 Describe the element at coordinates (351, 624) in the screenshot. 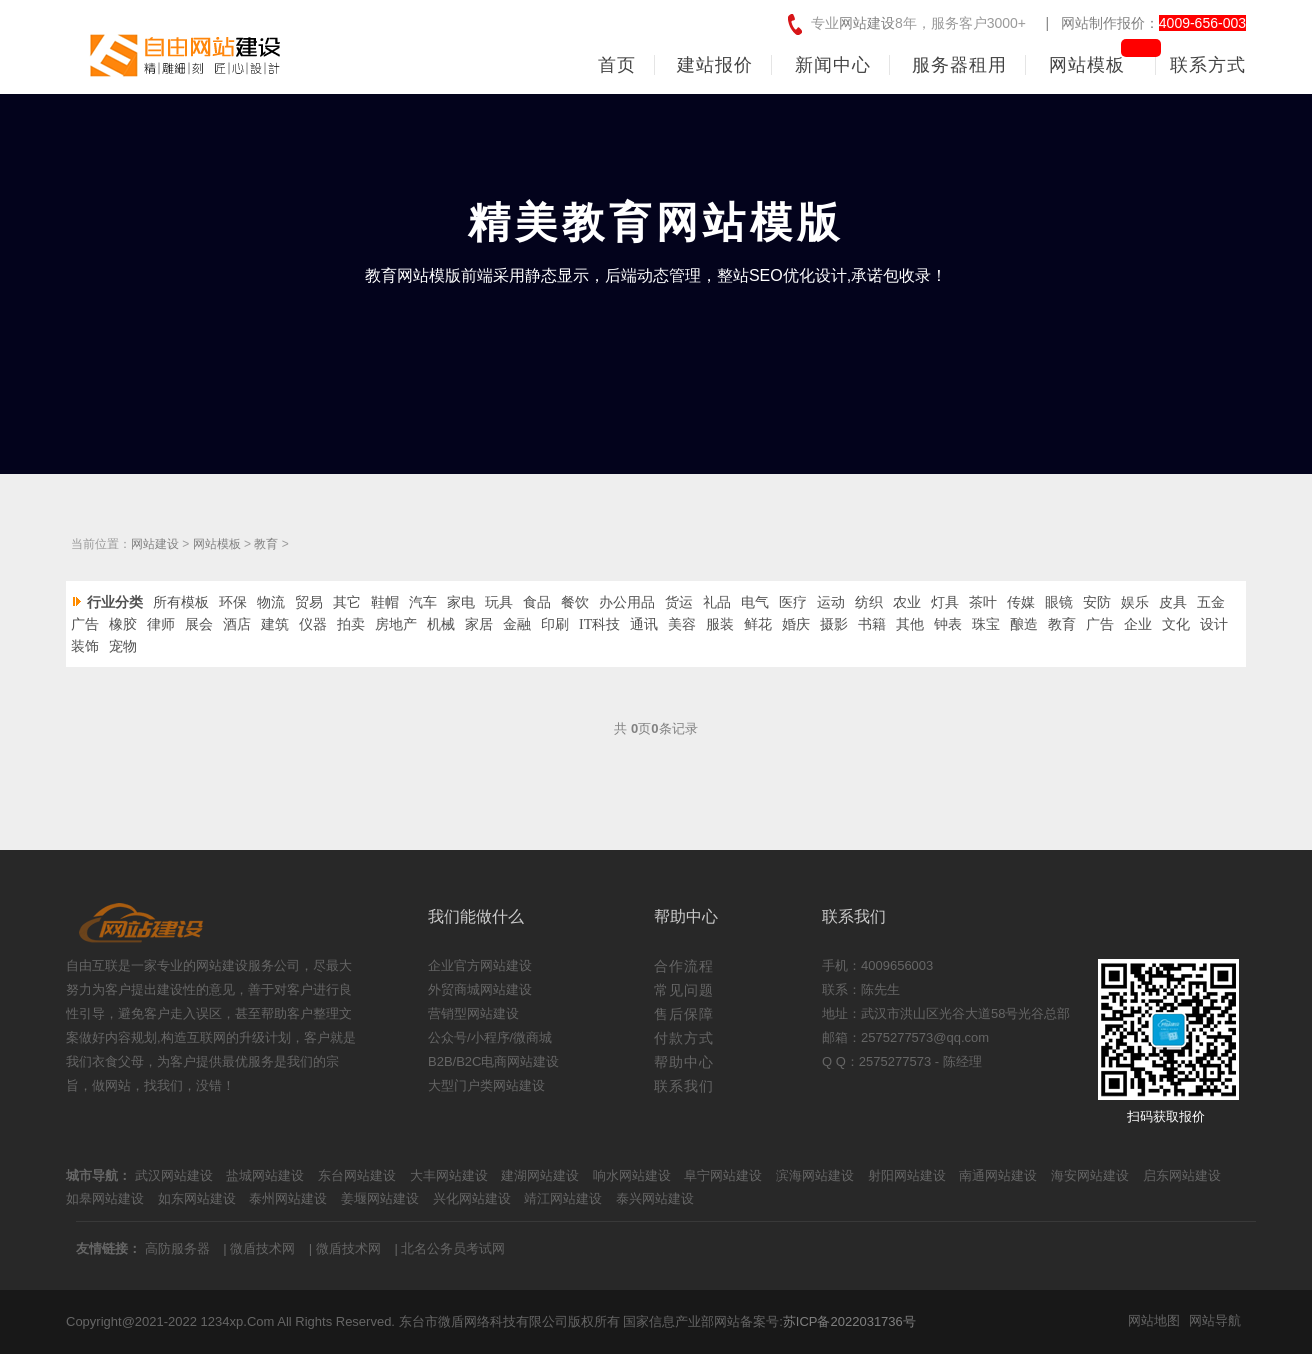

I see `拍卖` at that location.